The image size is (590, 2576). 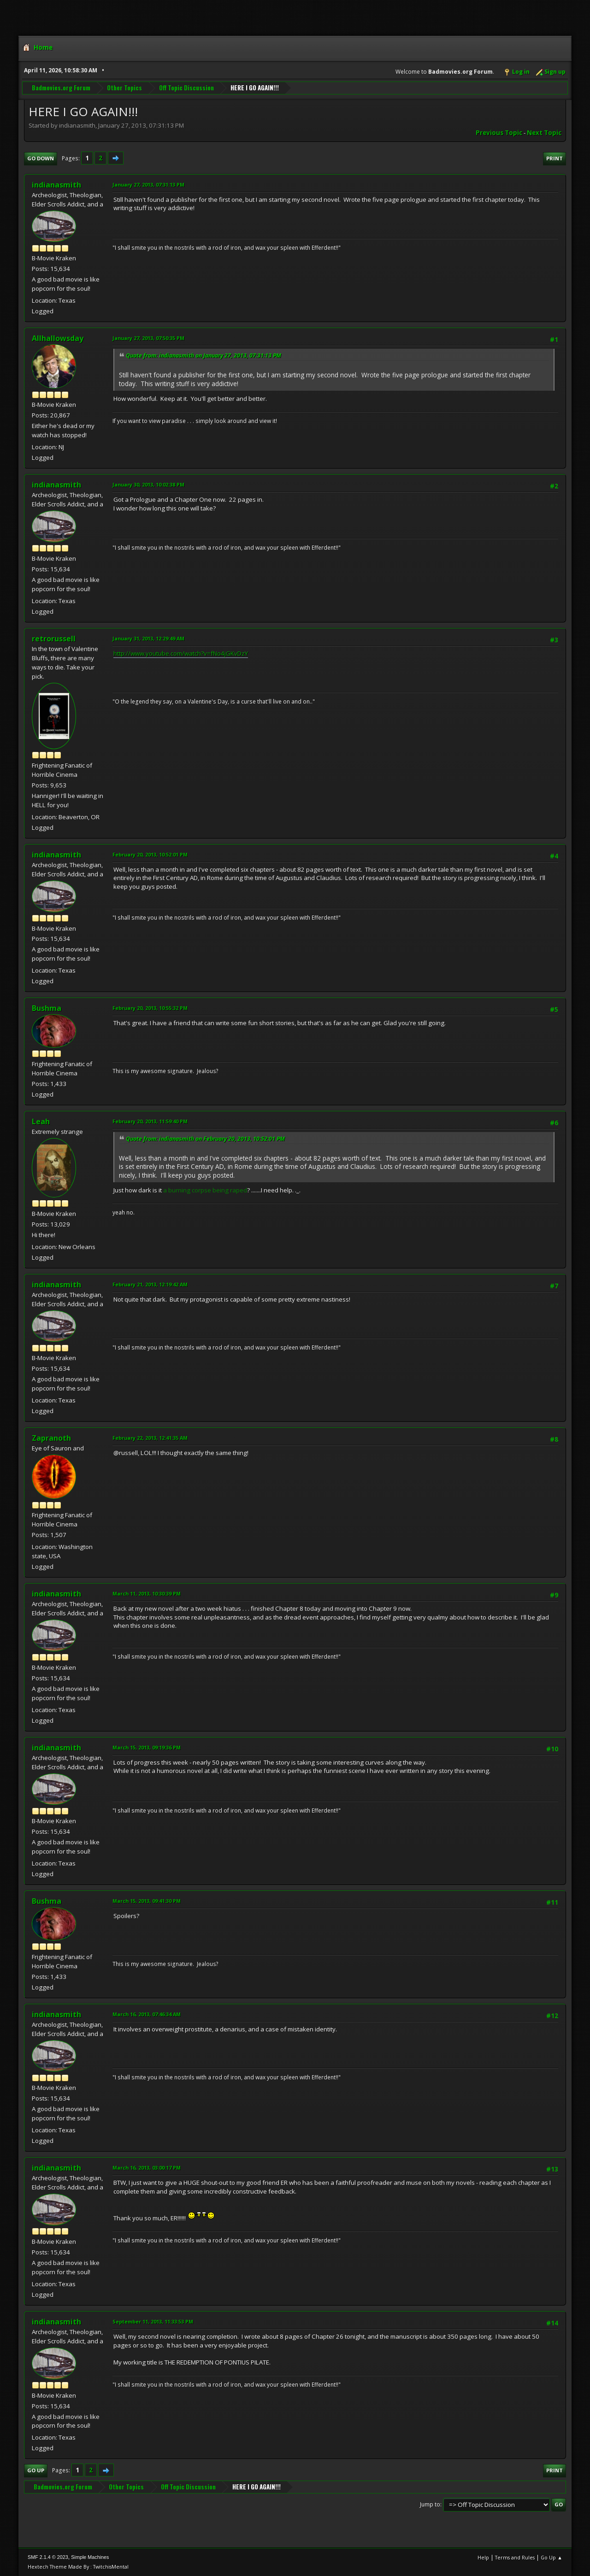 What do you see at coordinates (48, 2557) in the screenshot?
I see `SMF 2.1.4 © 2023` at bounding box center [48, 2557].